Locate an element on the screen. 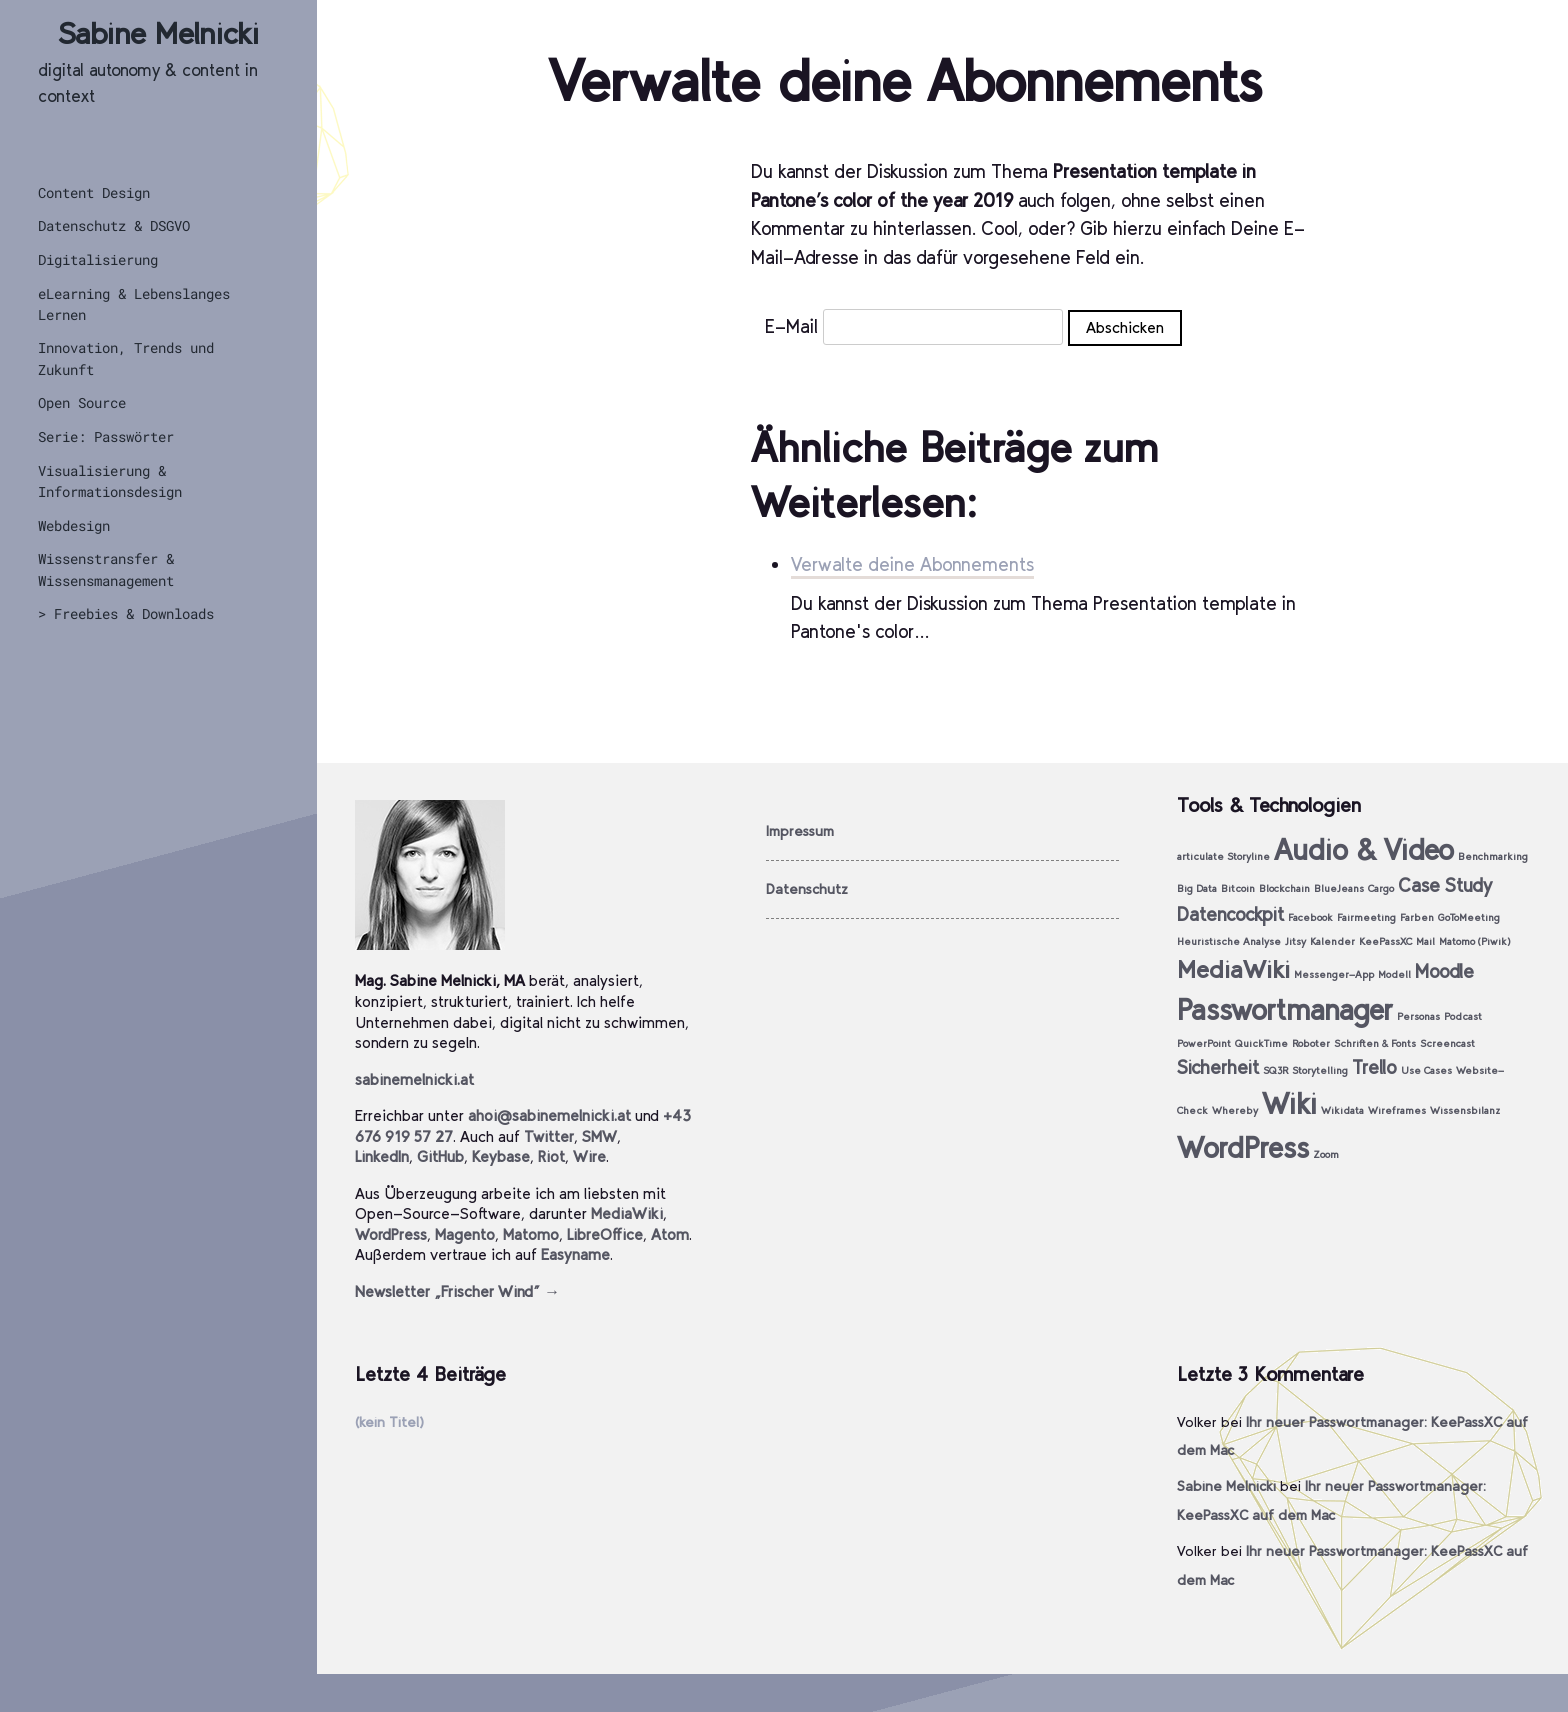 This screenshot has height=1712, width=1568. Heuristische Analyse [Heuristische Analyse (1 Eintrag)] is located at coordinates (1229, 941).